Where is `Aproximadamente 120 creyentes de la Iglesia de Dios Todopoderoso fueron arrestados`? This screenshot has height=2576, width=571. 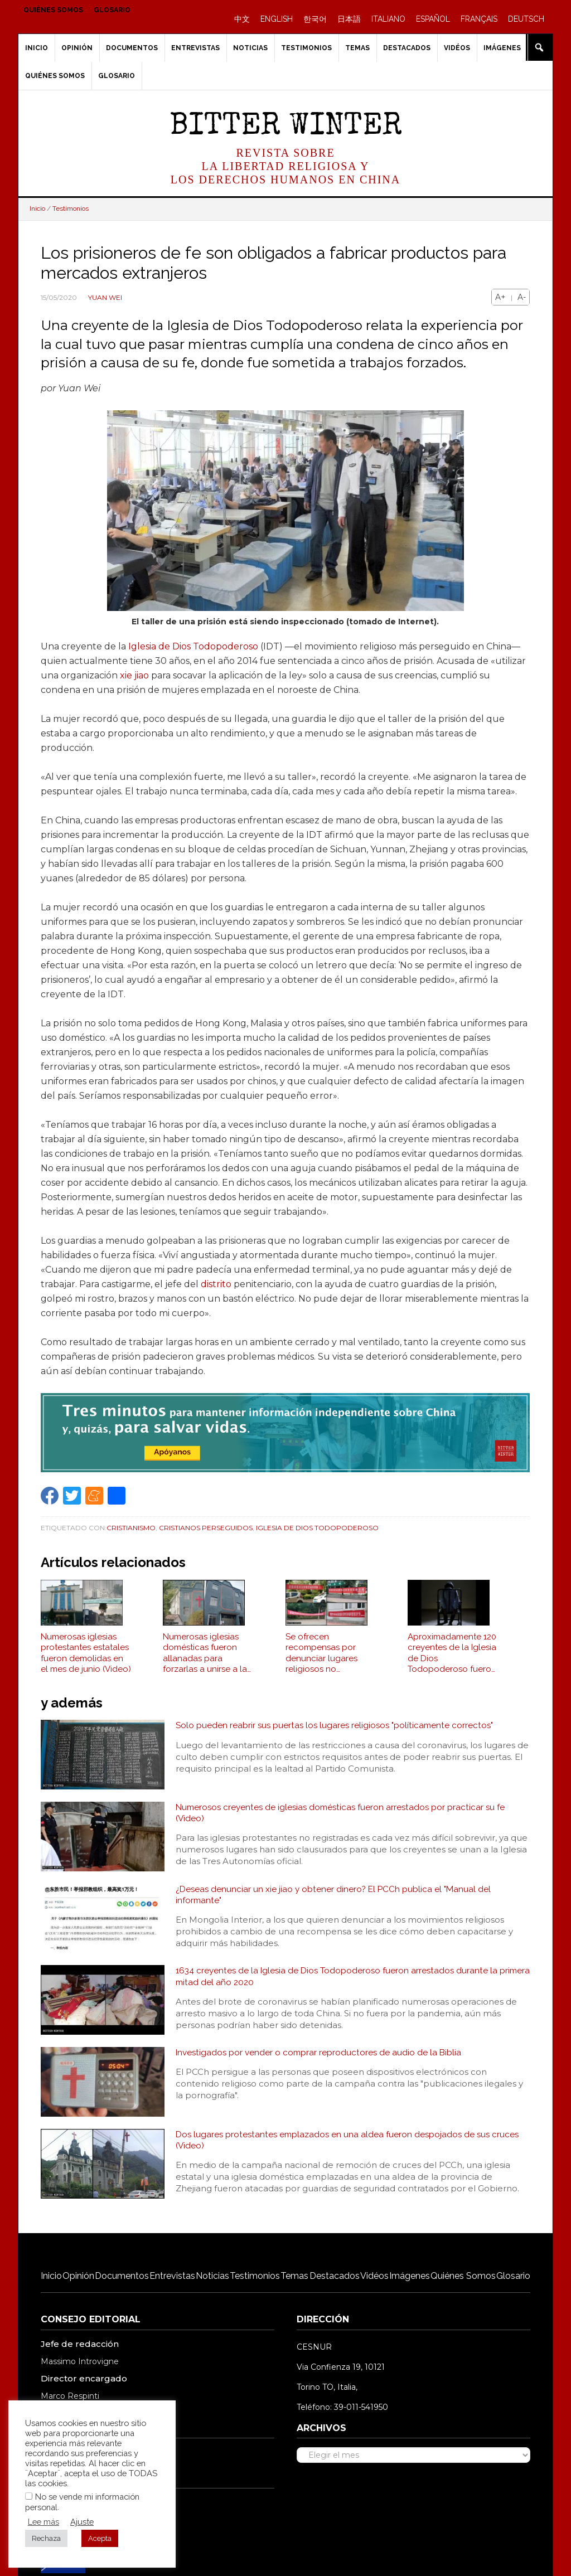 Aproximadamente 120 creyentes de la Iglesia de Dios Todopoderoso fueron arrestados is located at coordinates (452, 1659).